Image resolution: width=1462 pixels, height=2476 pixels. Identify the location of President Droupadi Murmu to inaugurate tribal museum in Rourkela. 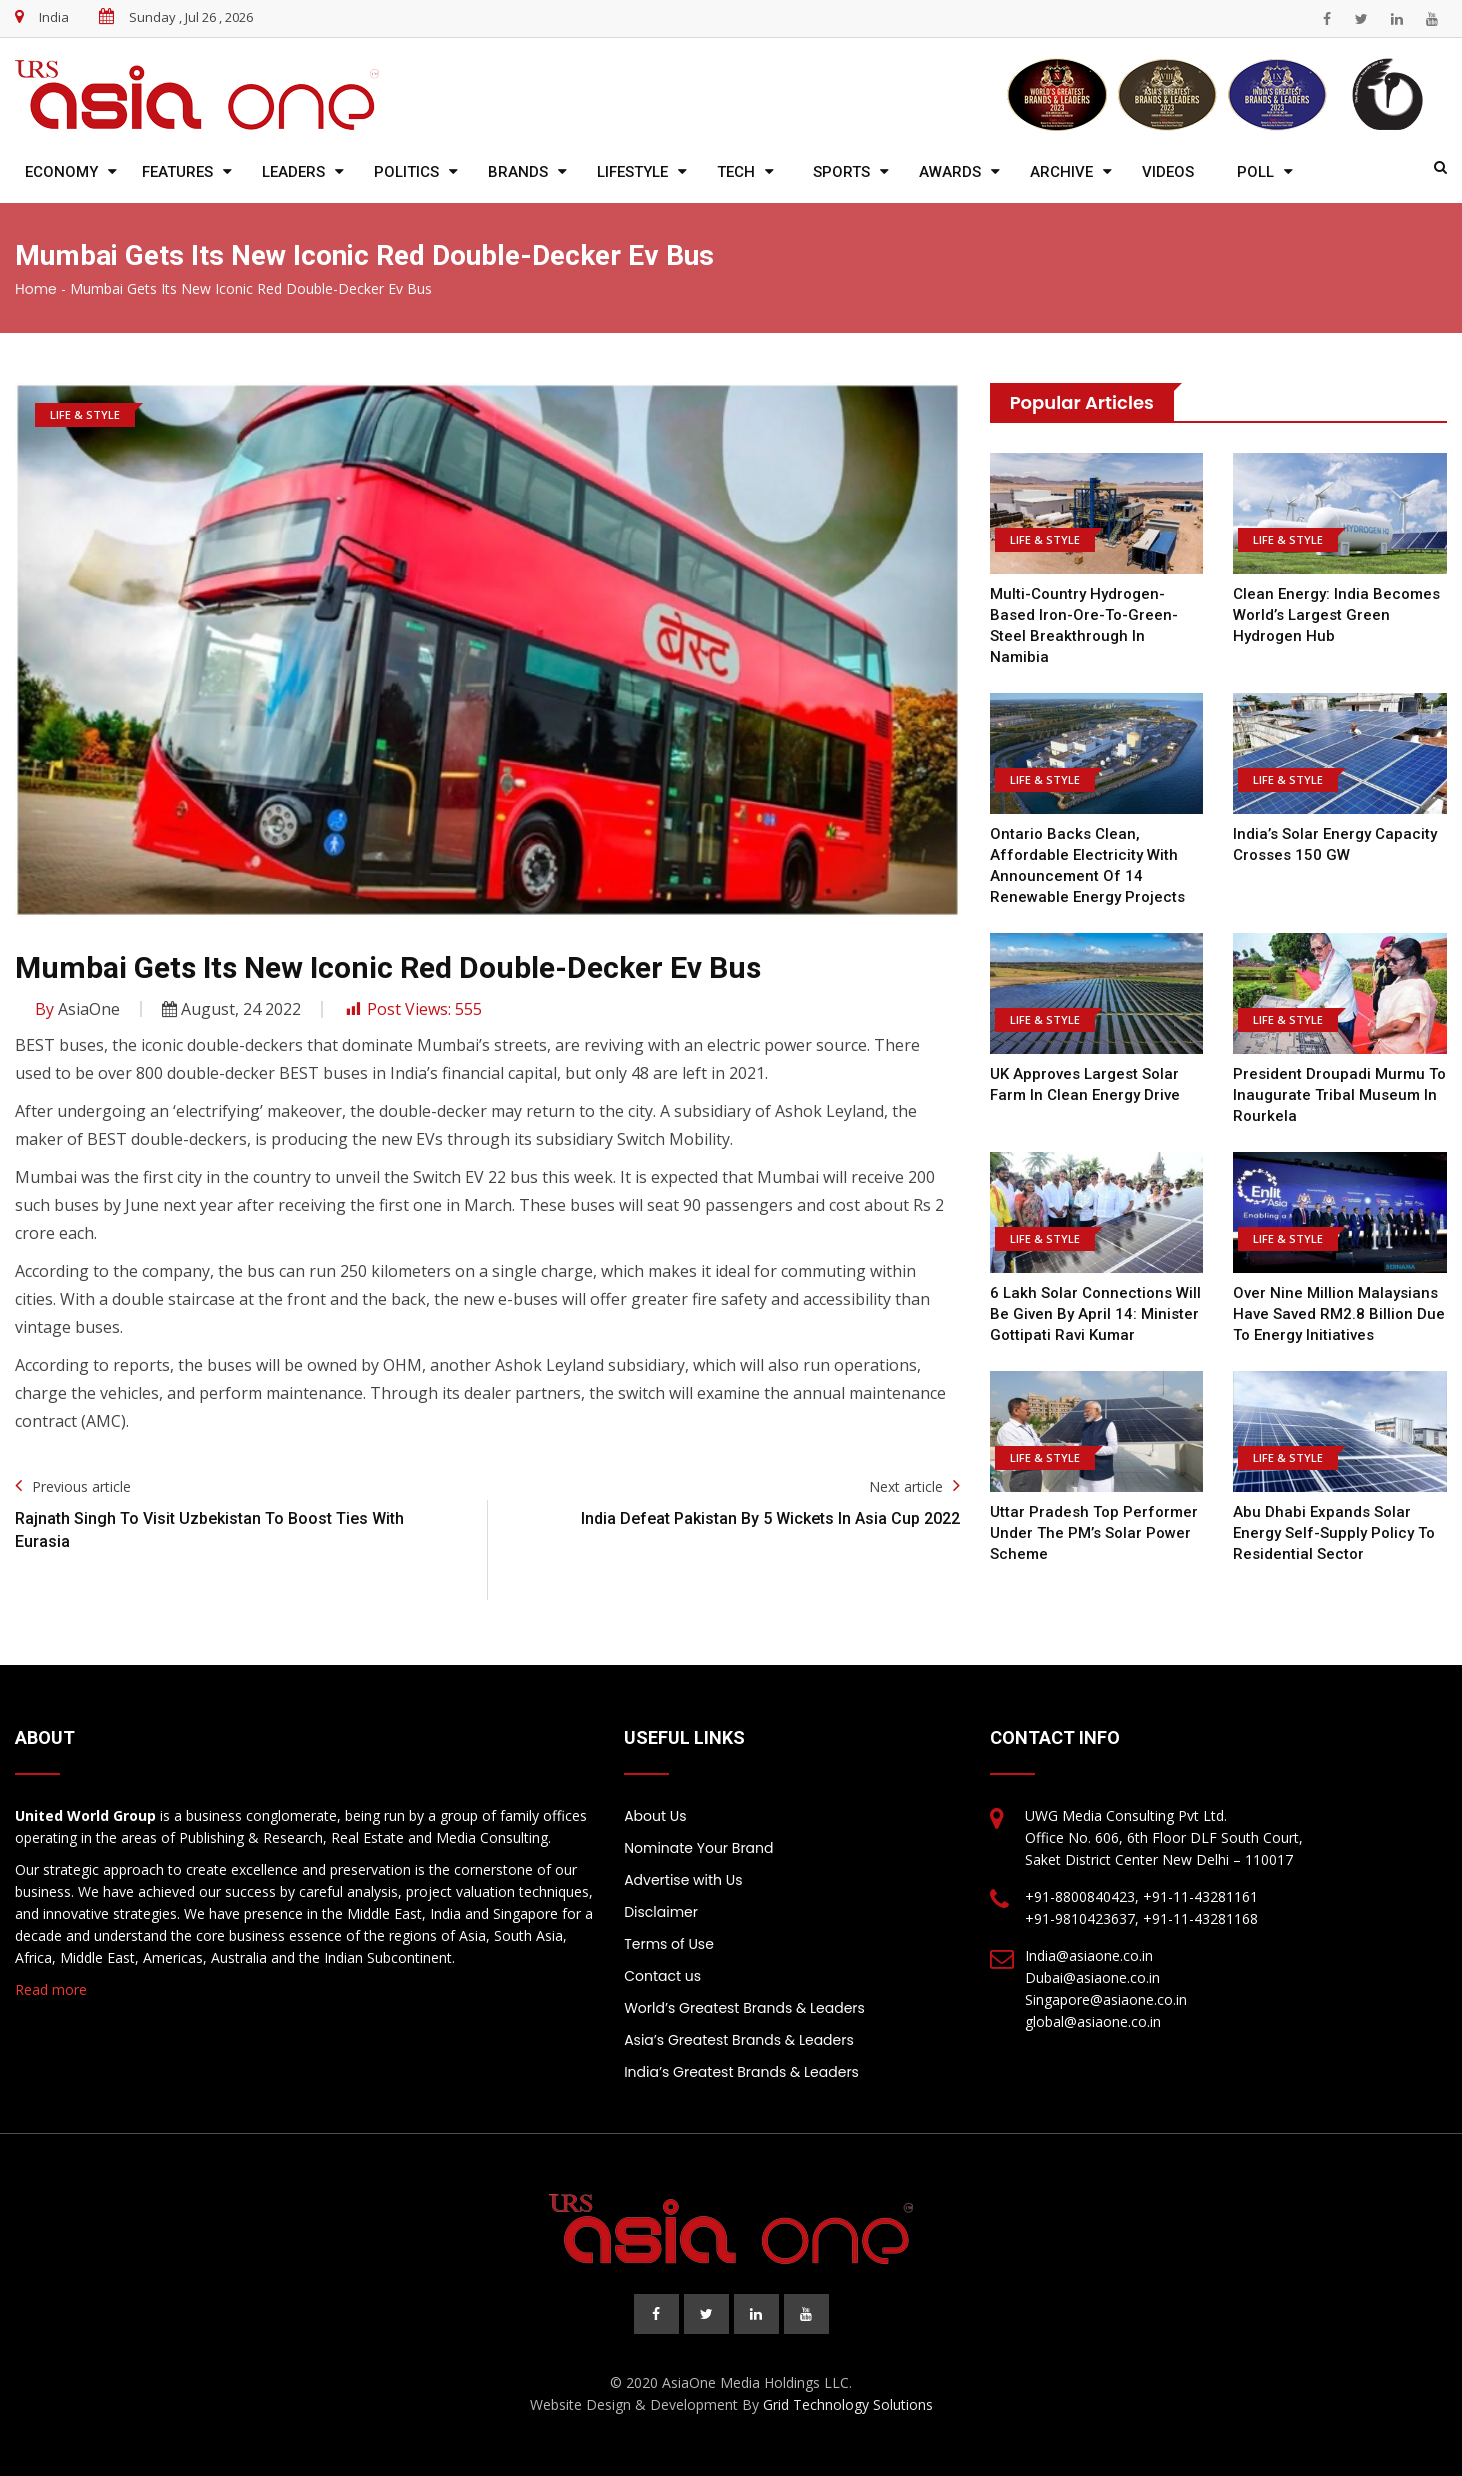
(1339, 1095).